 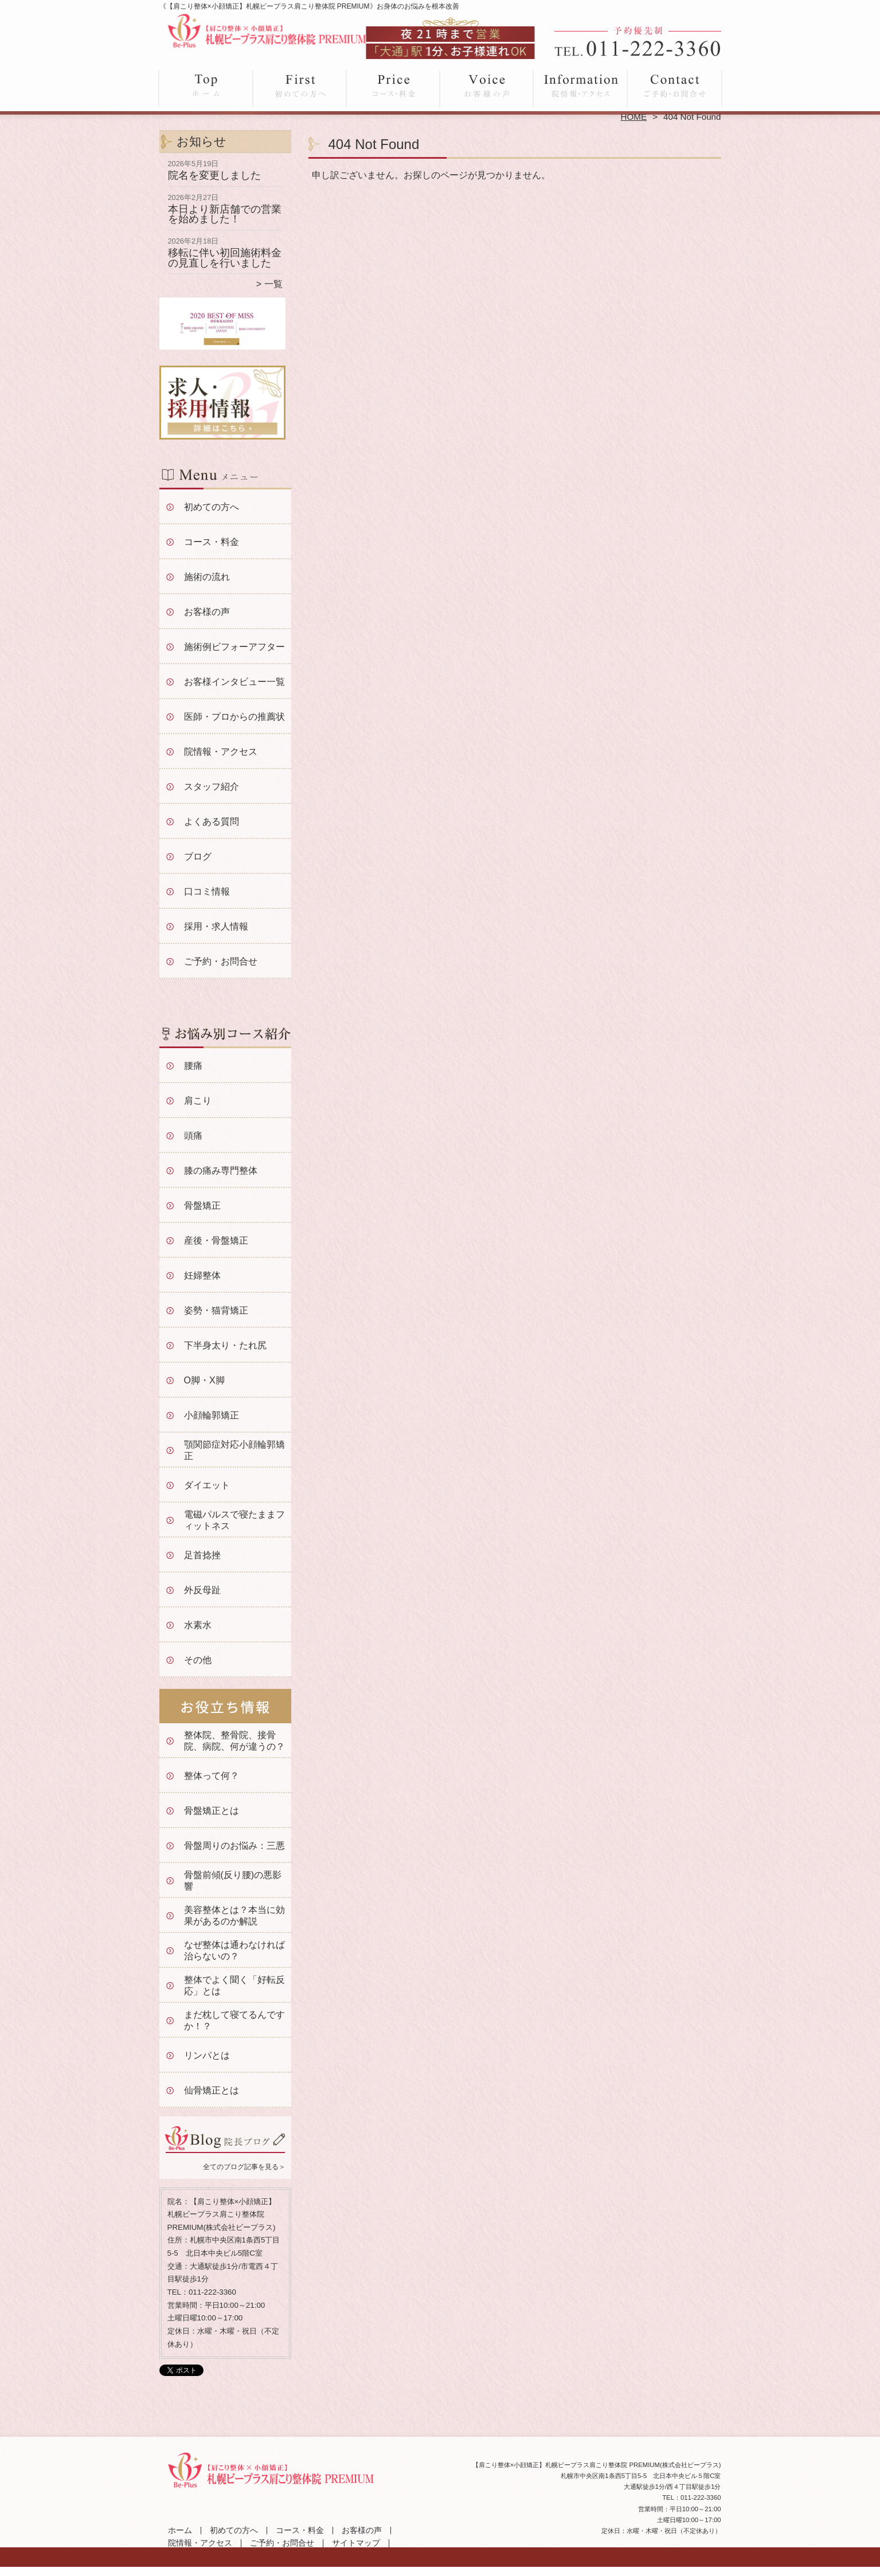 What do you see at coordinates (224, 258) in the screenshot?
I see `移転に伴い初回施術料金の見直しを行いました` at bounding box center [224, 258].